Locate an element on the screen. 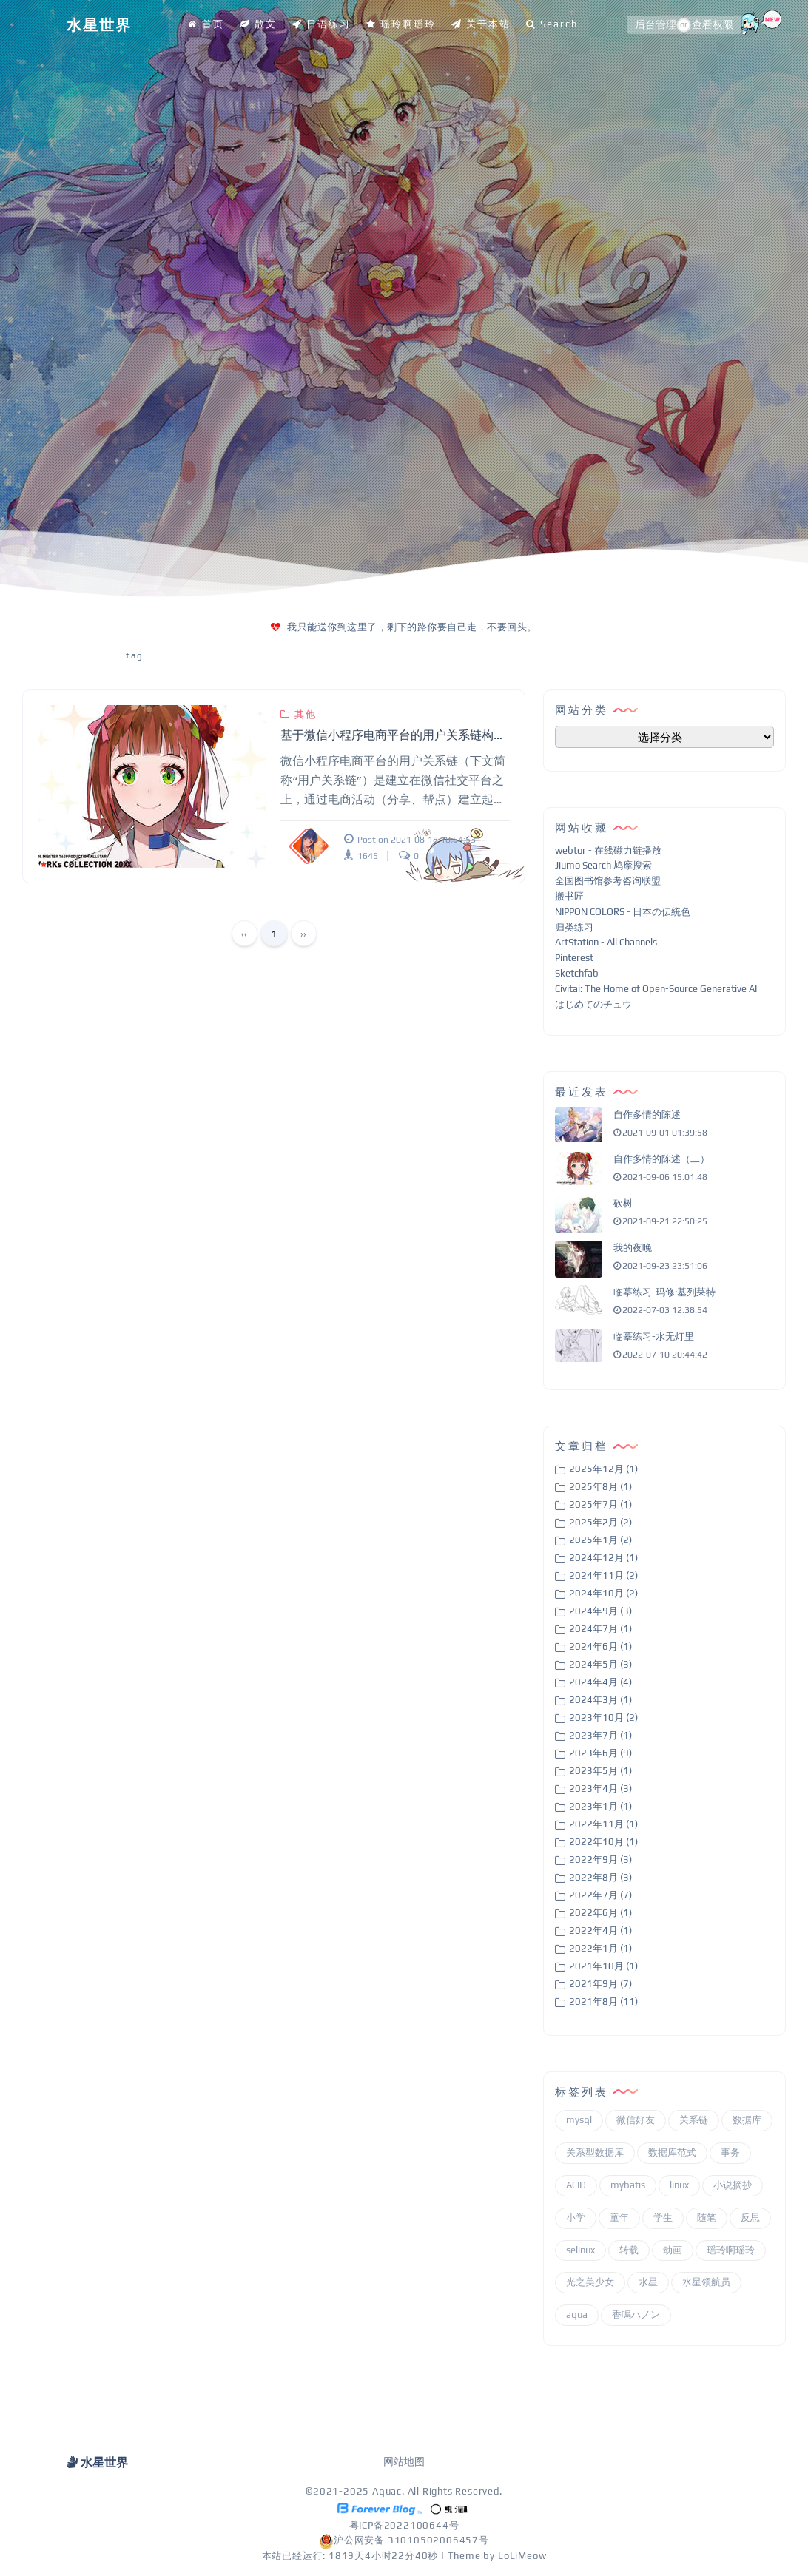  数据库 is located at coordinates (747, 2119).